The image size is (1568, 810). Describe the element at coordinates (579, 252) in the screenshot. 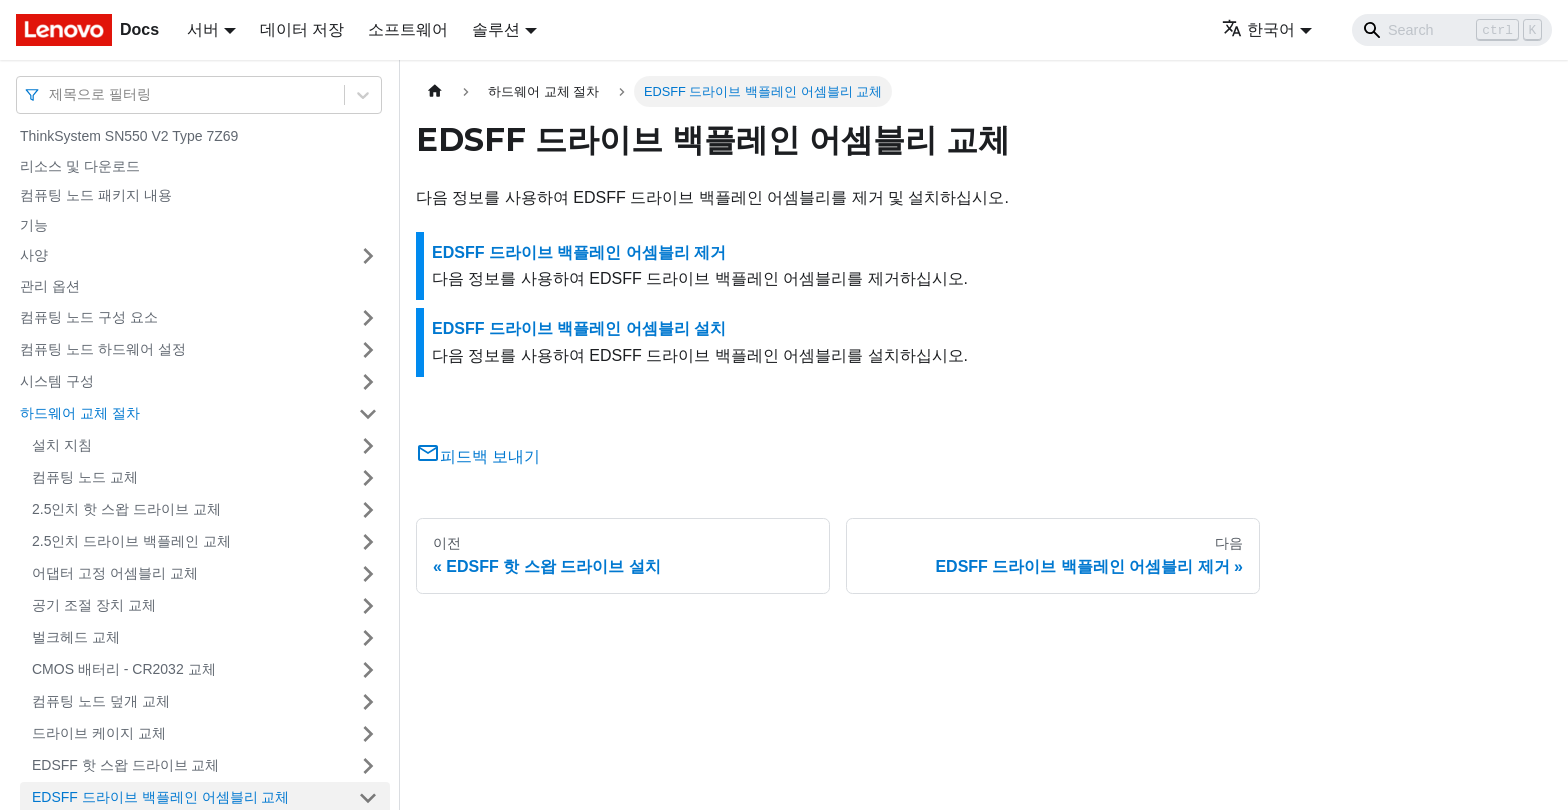

I see `EDSFF 드라이브 백플레인 어셈블리 제거` at that location.